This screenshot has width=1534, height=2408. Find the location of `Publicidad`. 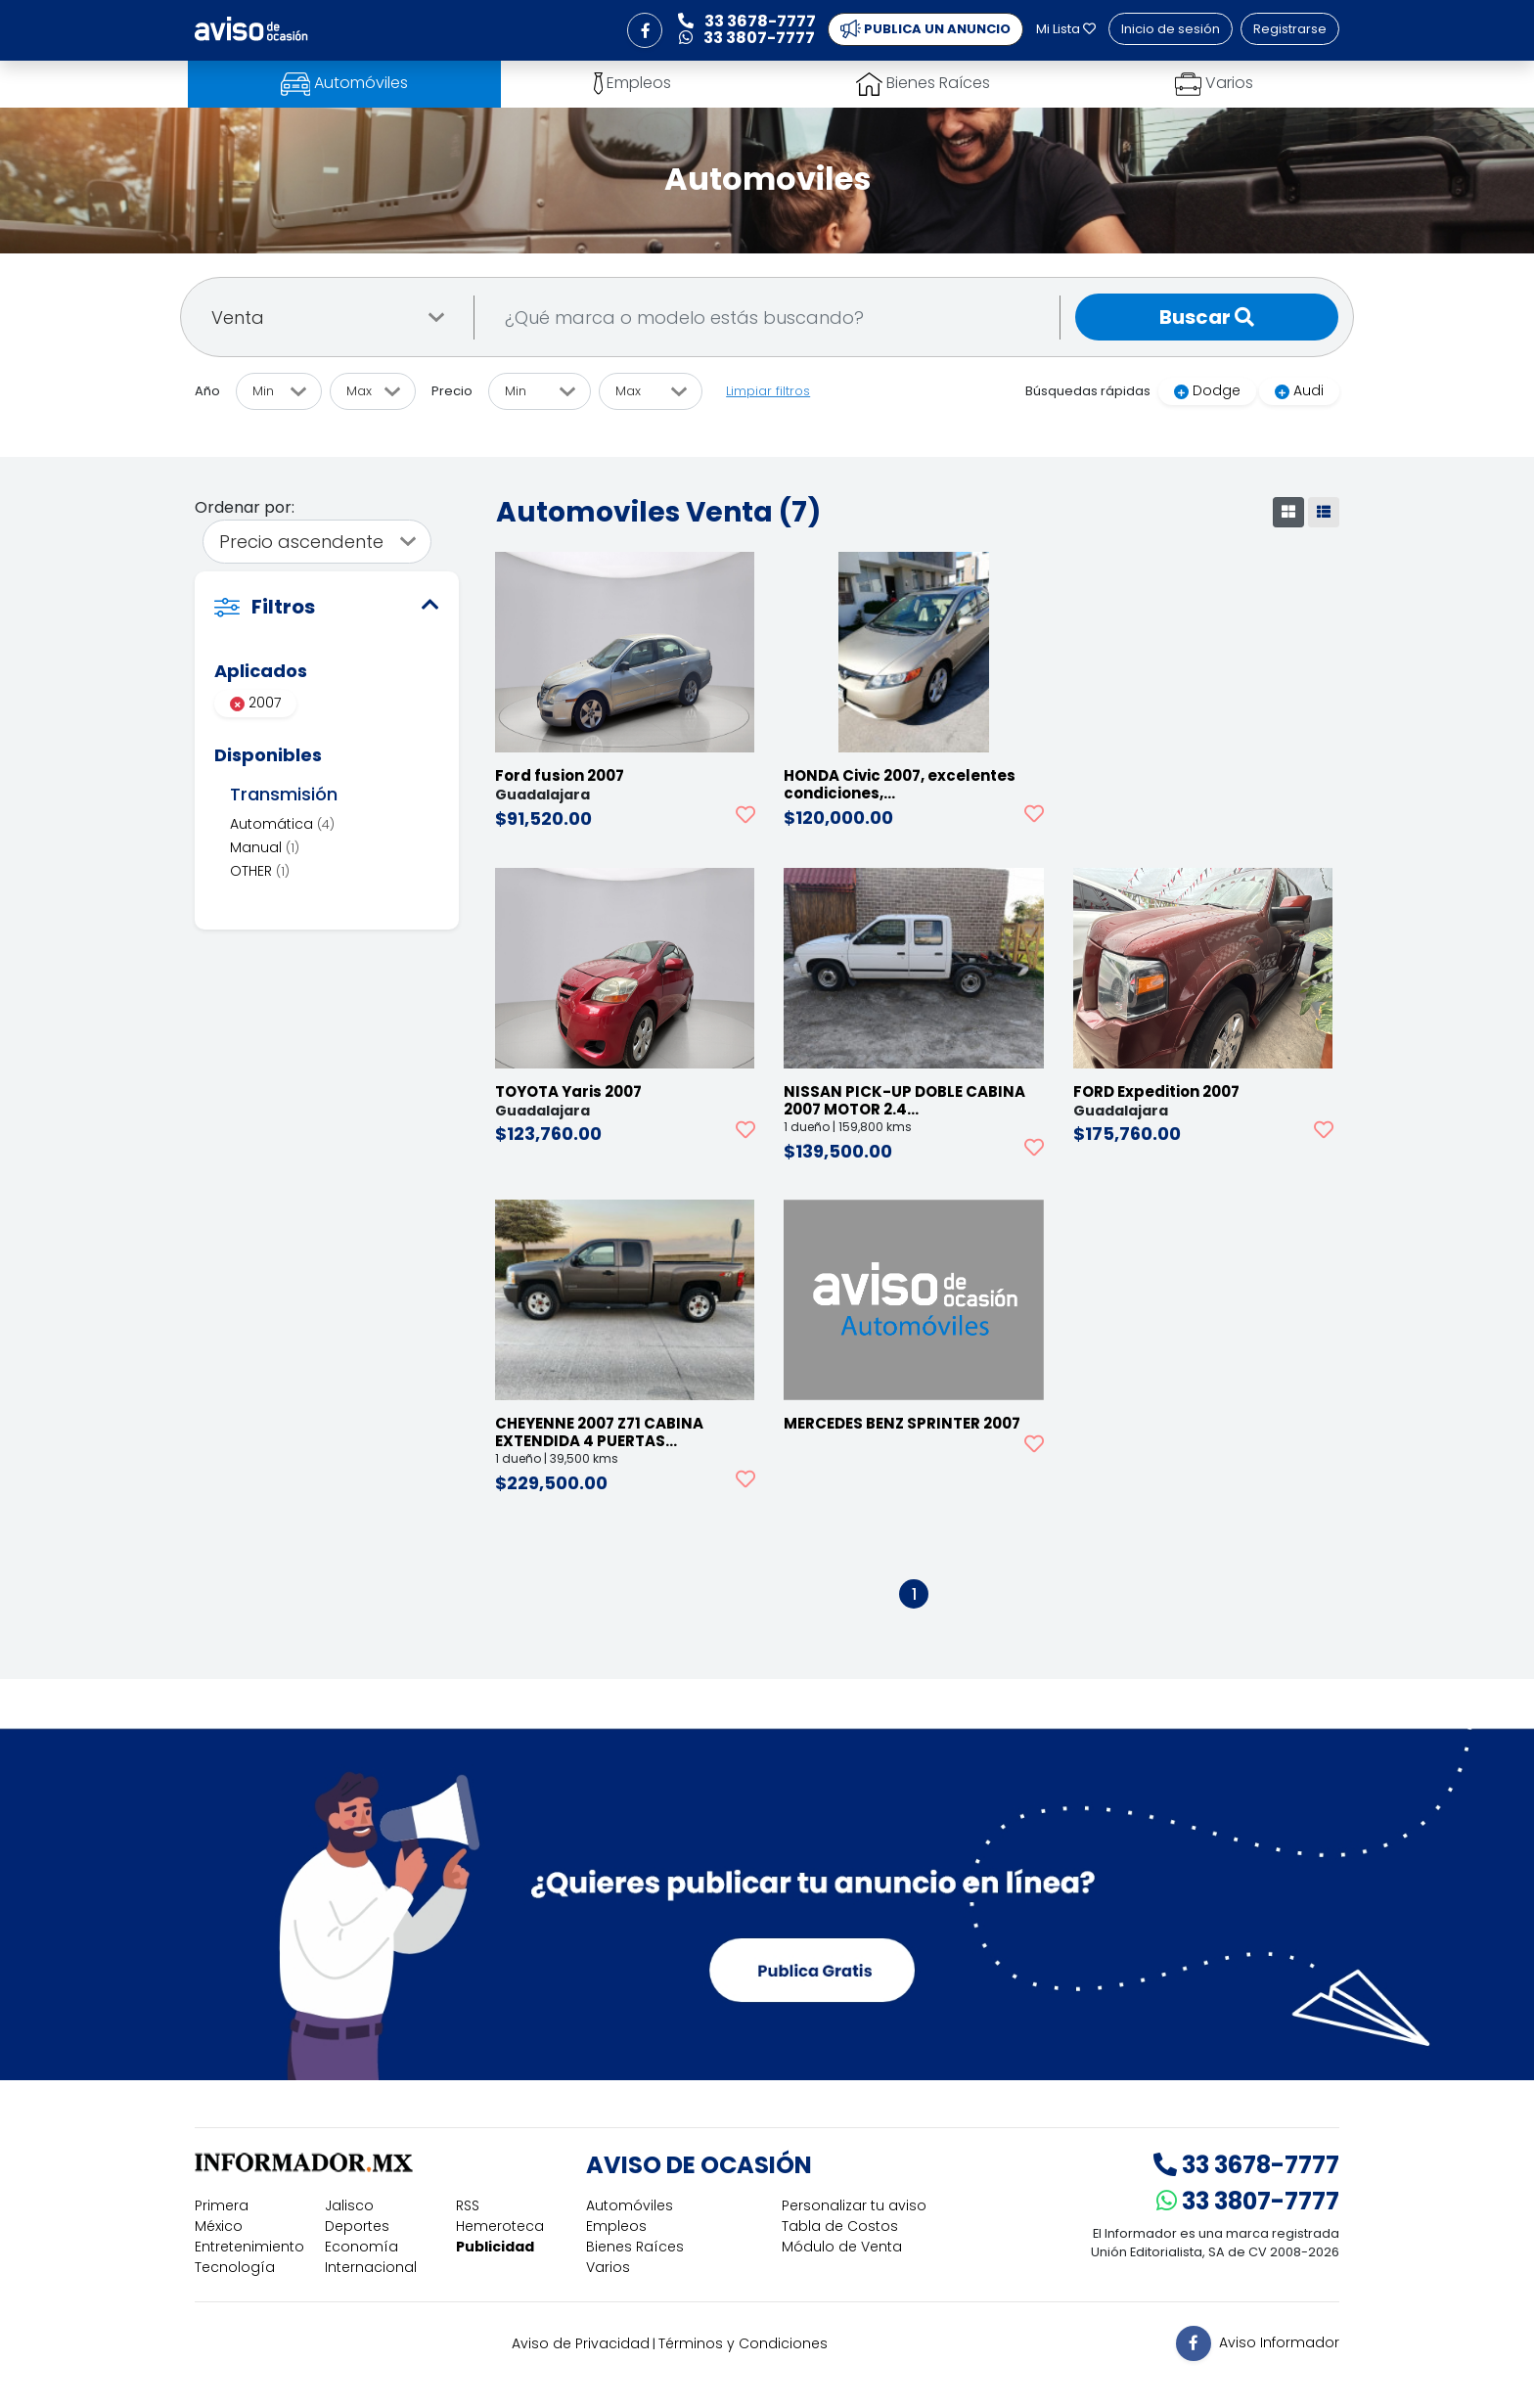

Publicidad is located at coordinates (495, 2246).